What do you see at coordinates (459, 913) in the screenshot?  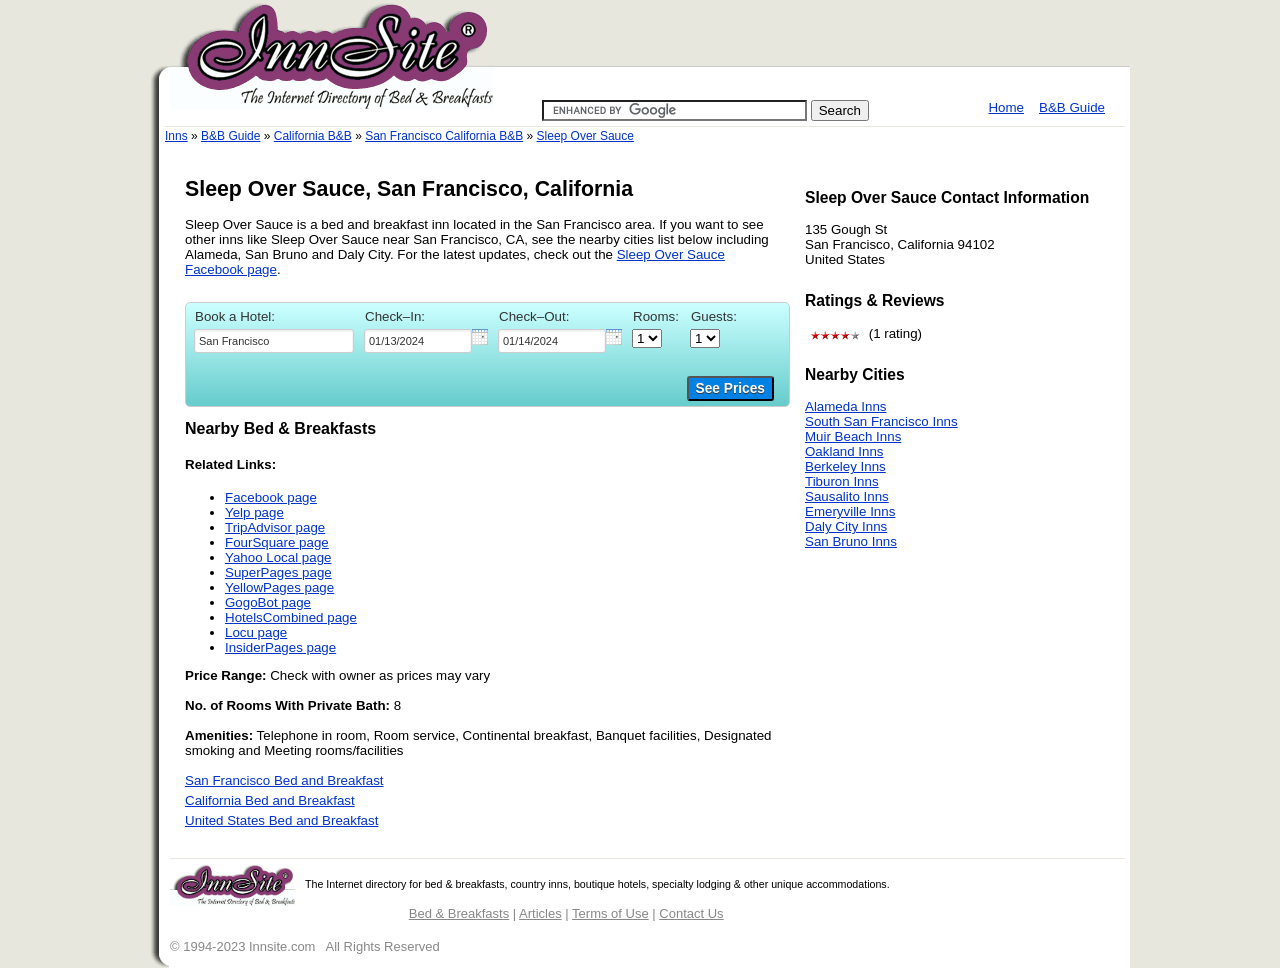 I see `Bed & Breakfasts` at bounding box center [459, 913].